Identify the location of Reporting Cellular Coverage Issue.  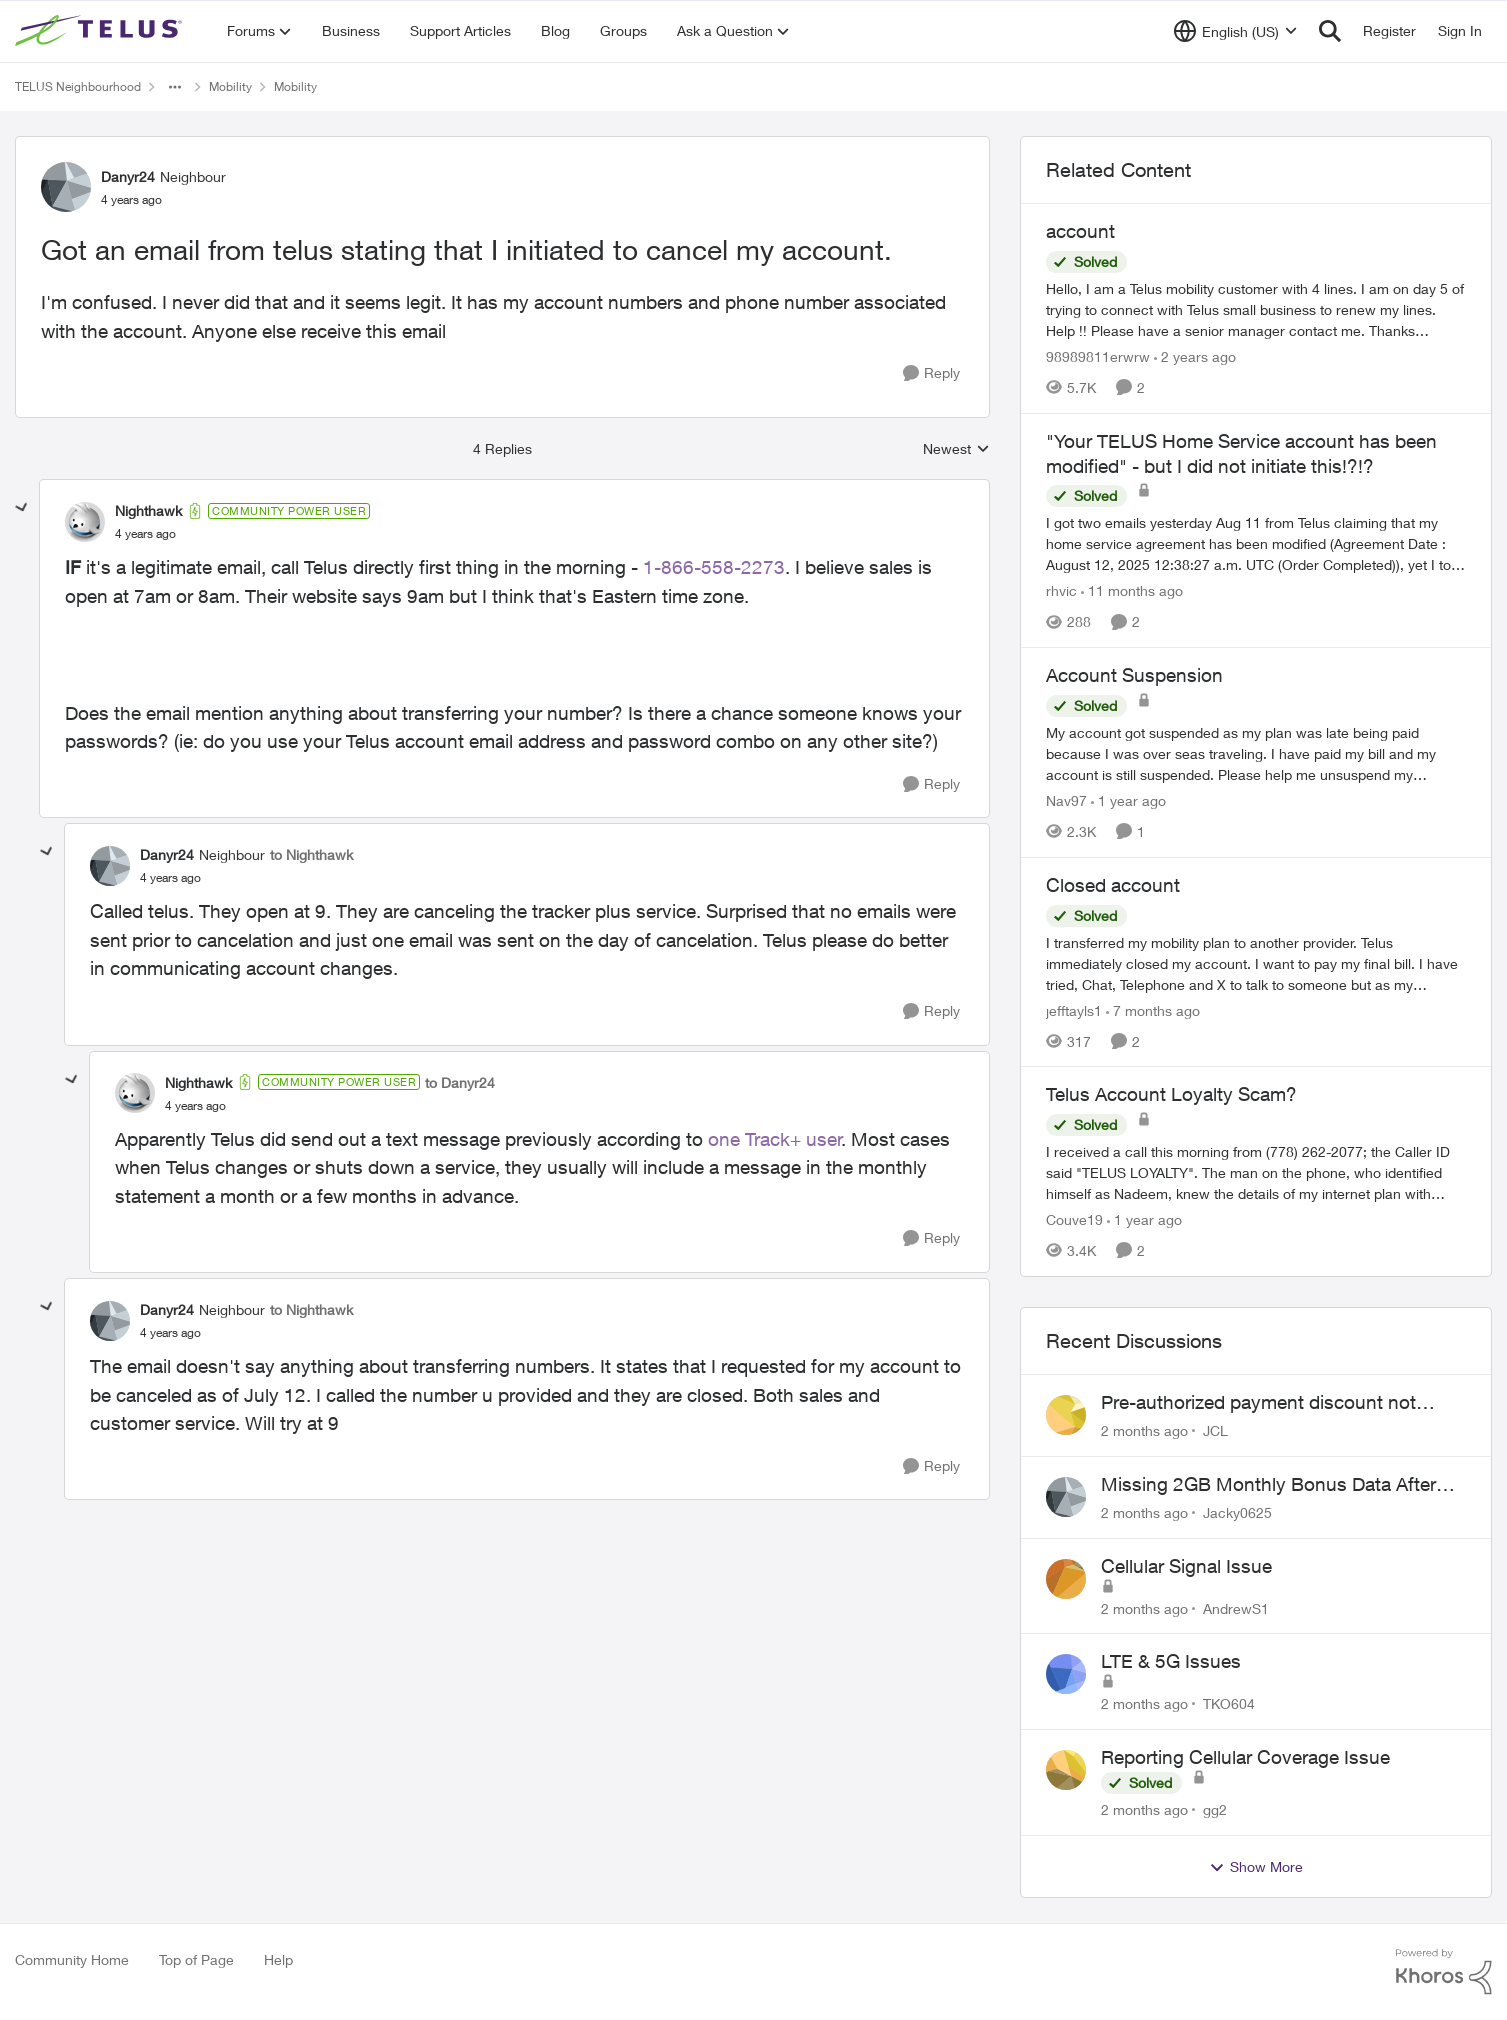
(1245, 1757).